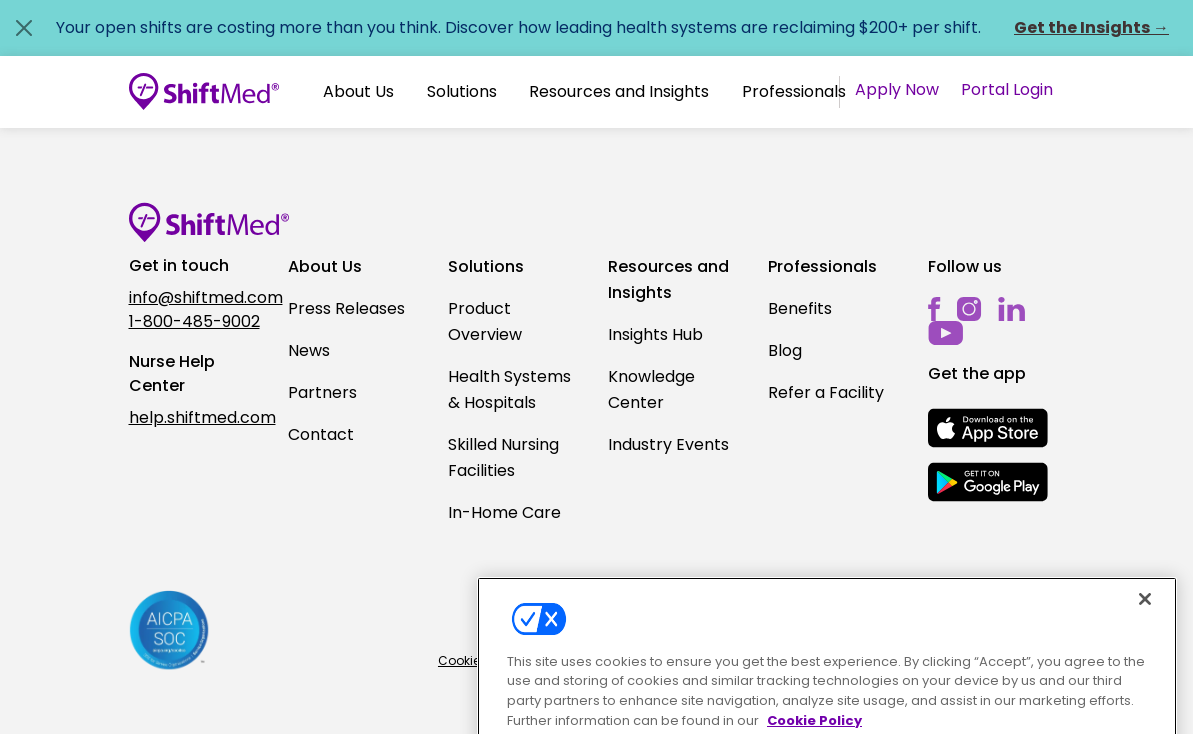  What do you see at coordinates (504, 512) in the screenshot?
I see `In-Home Care` at bounding box center [504, 512].